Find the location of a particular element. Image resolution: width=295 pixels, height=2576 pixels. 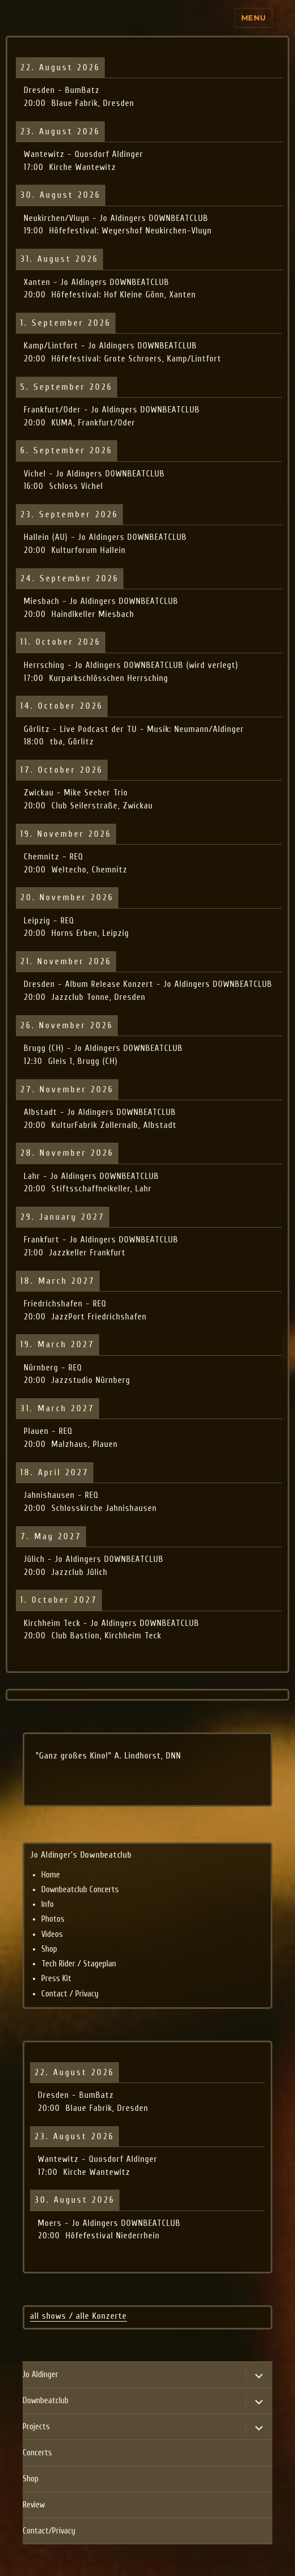

Contact/Privacy is located at coordinates (49, 2531).